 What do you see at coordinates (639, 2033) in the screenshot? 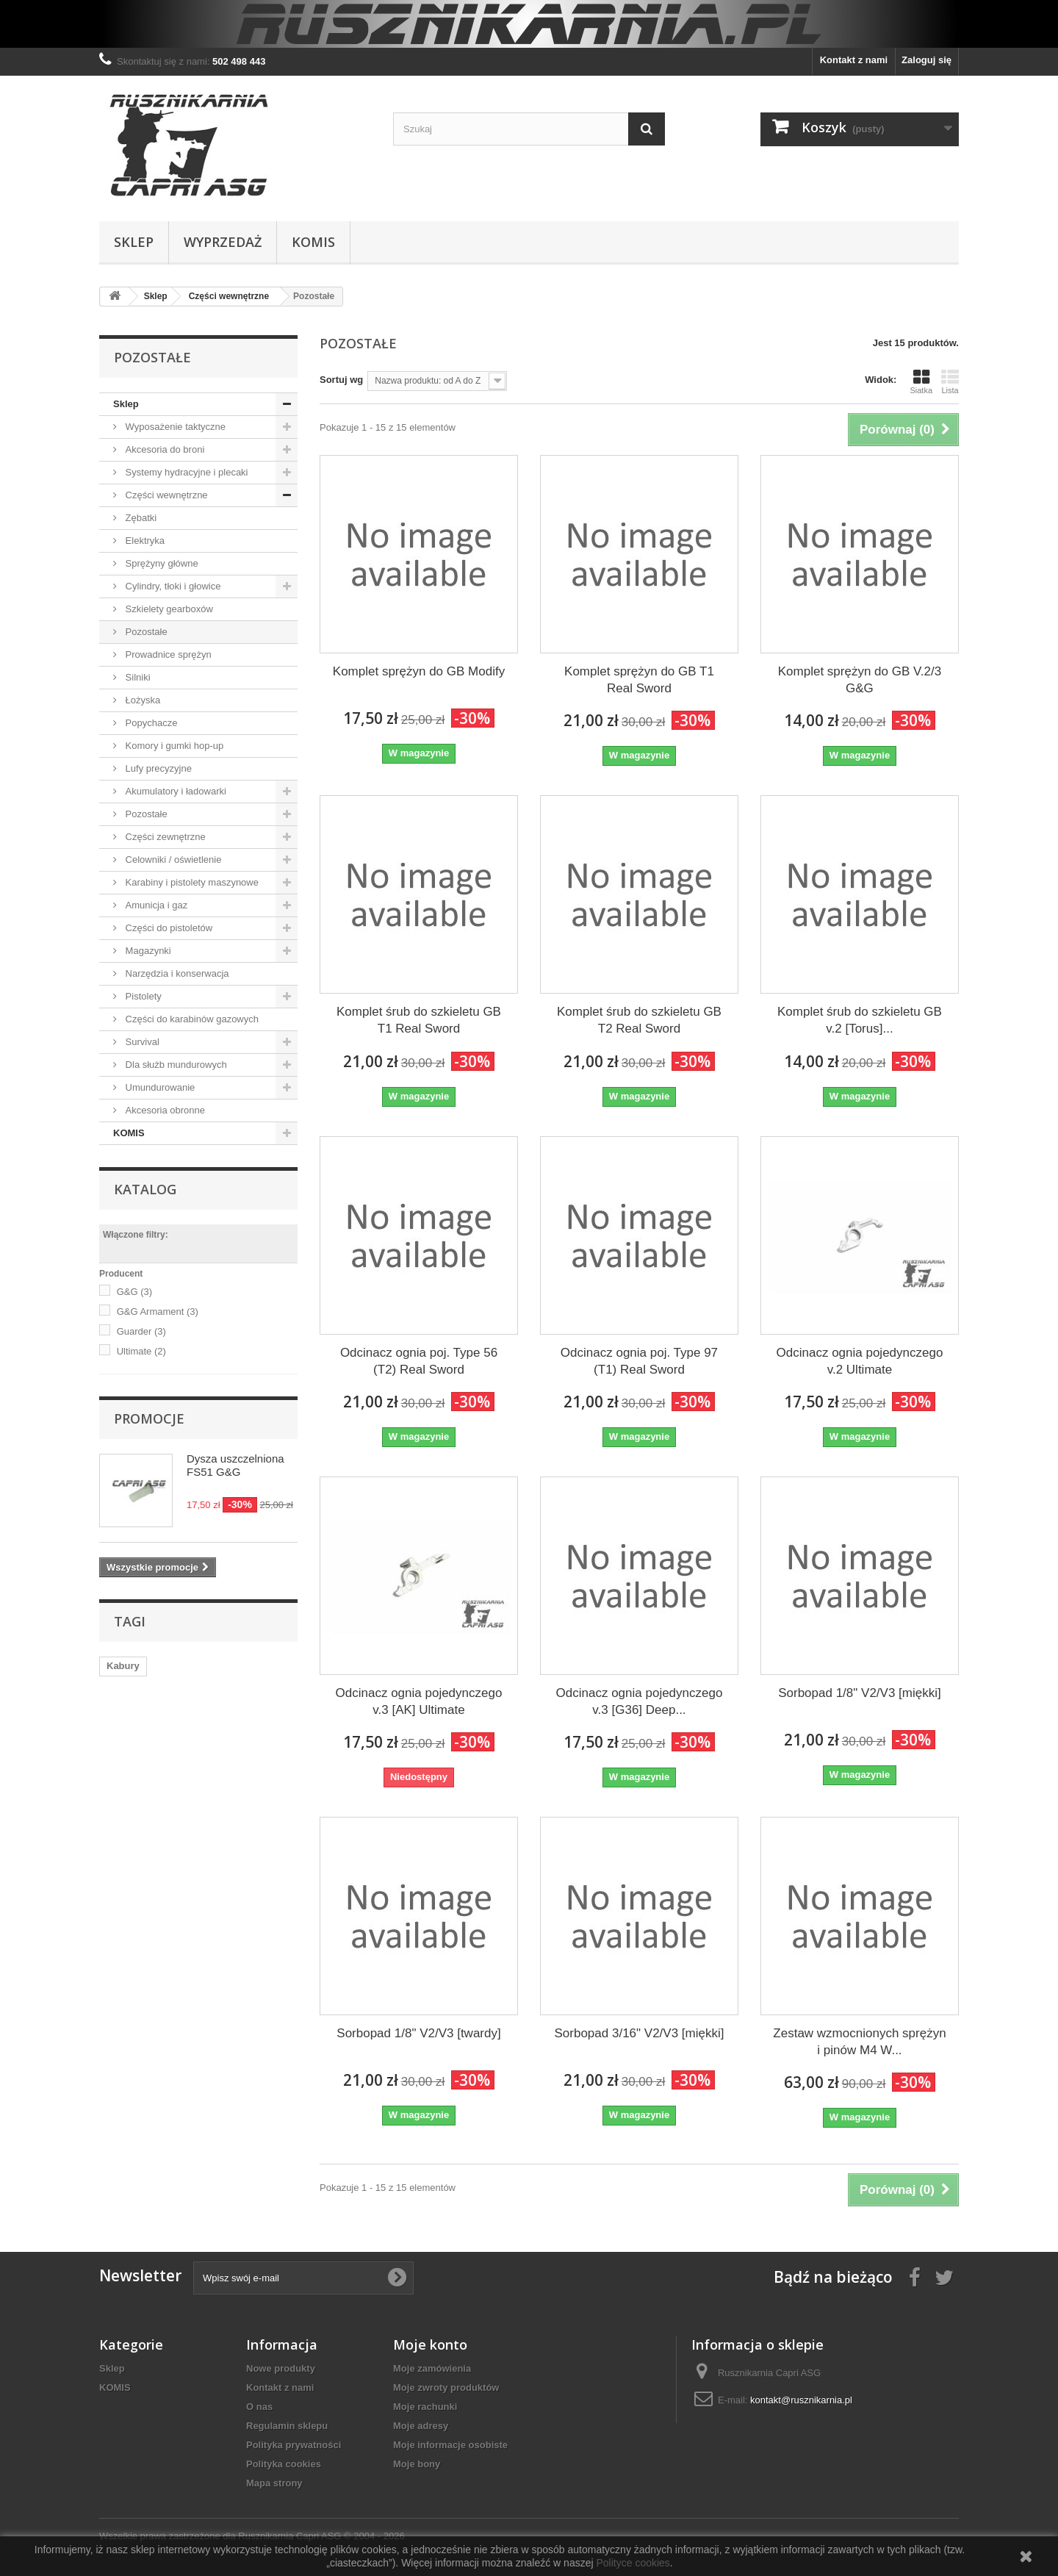
I see `Sorbopad 3/16" V2/V3 [miękki]` at bounding box center [639, 2033].